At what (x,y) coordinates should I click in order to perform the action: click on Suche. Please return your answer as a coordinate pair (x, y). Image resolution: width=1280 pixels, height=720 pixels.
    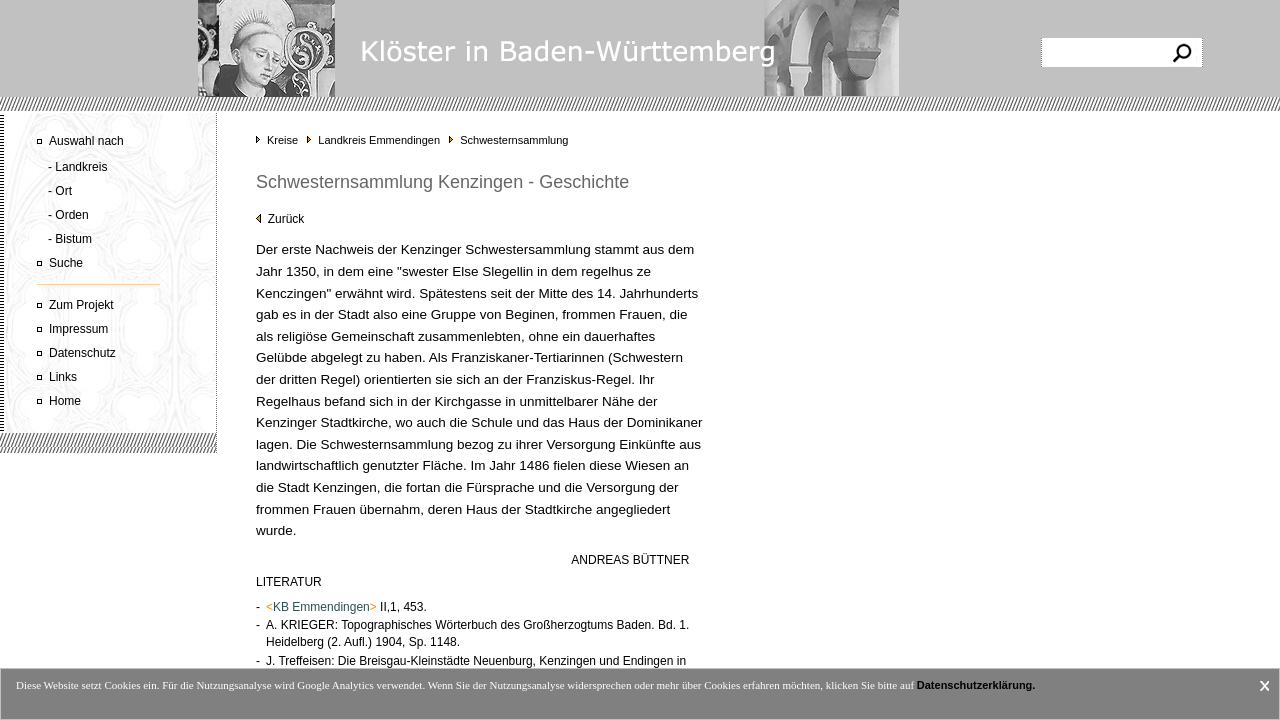
    Looking at the image, I should click on (66, 263).